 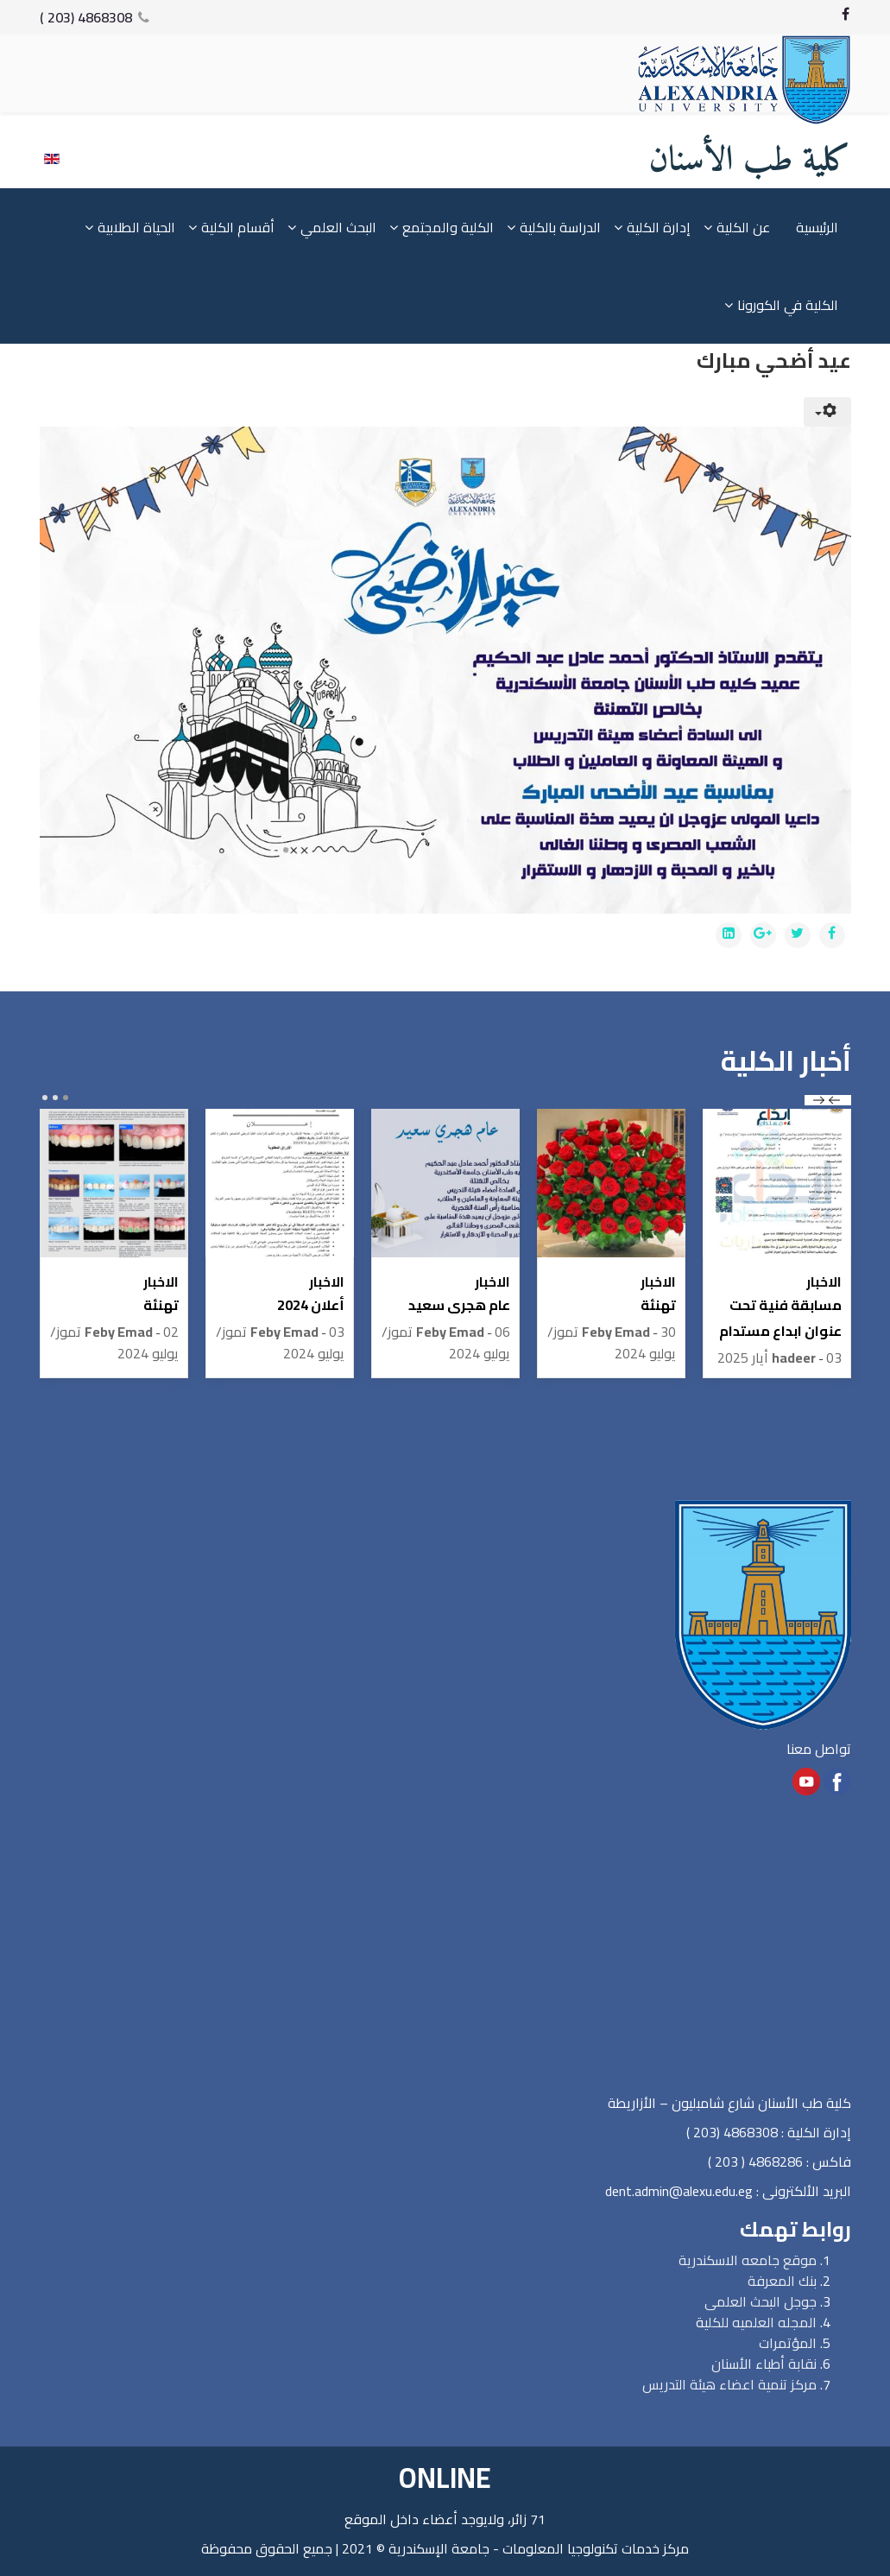 I want to click on أقسام الكلية, so click(x=238, y=228).